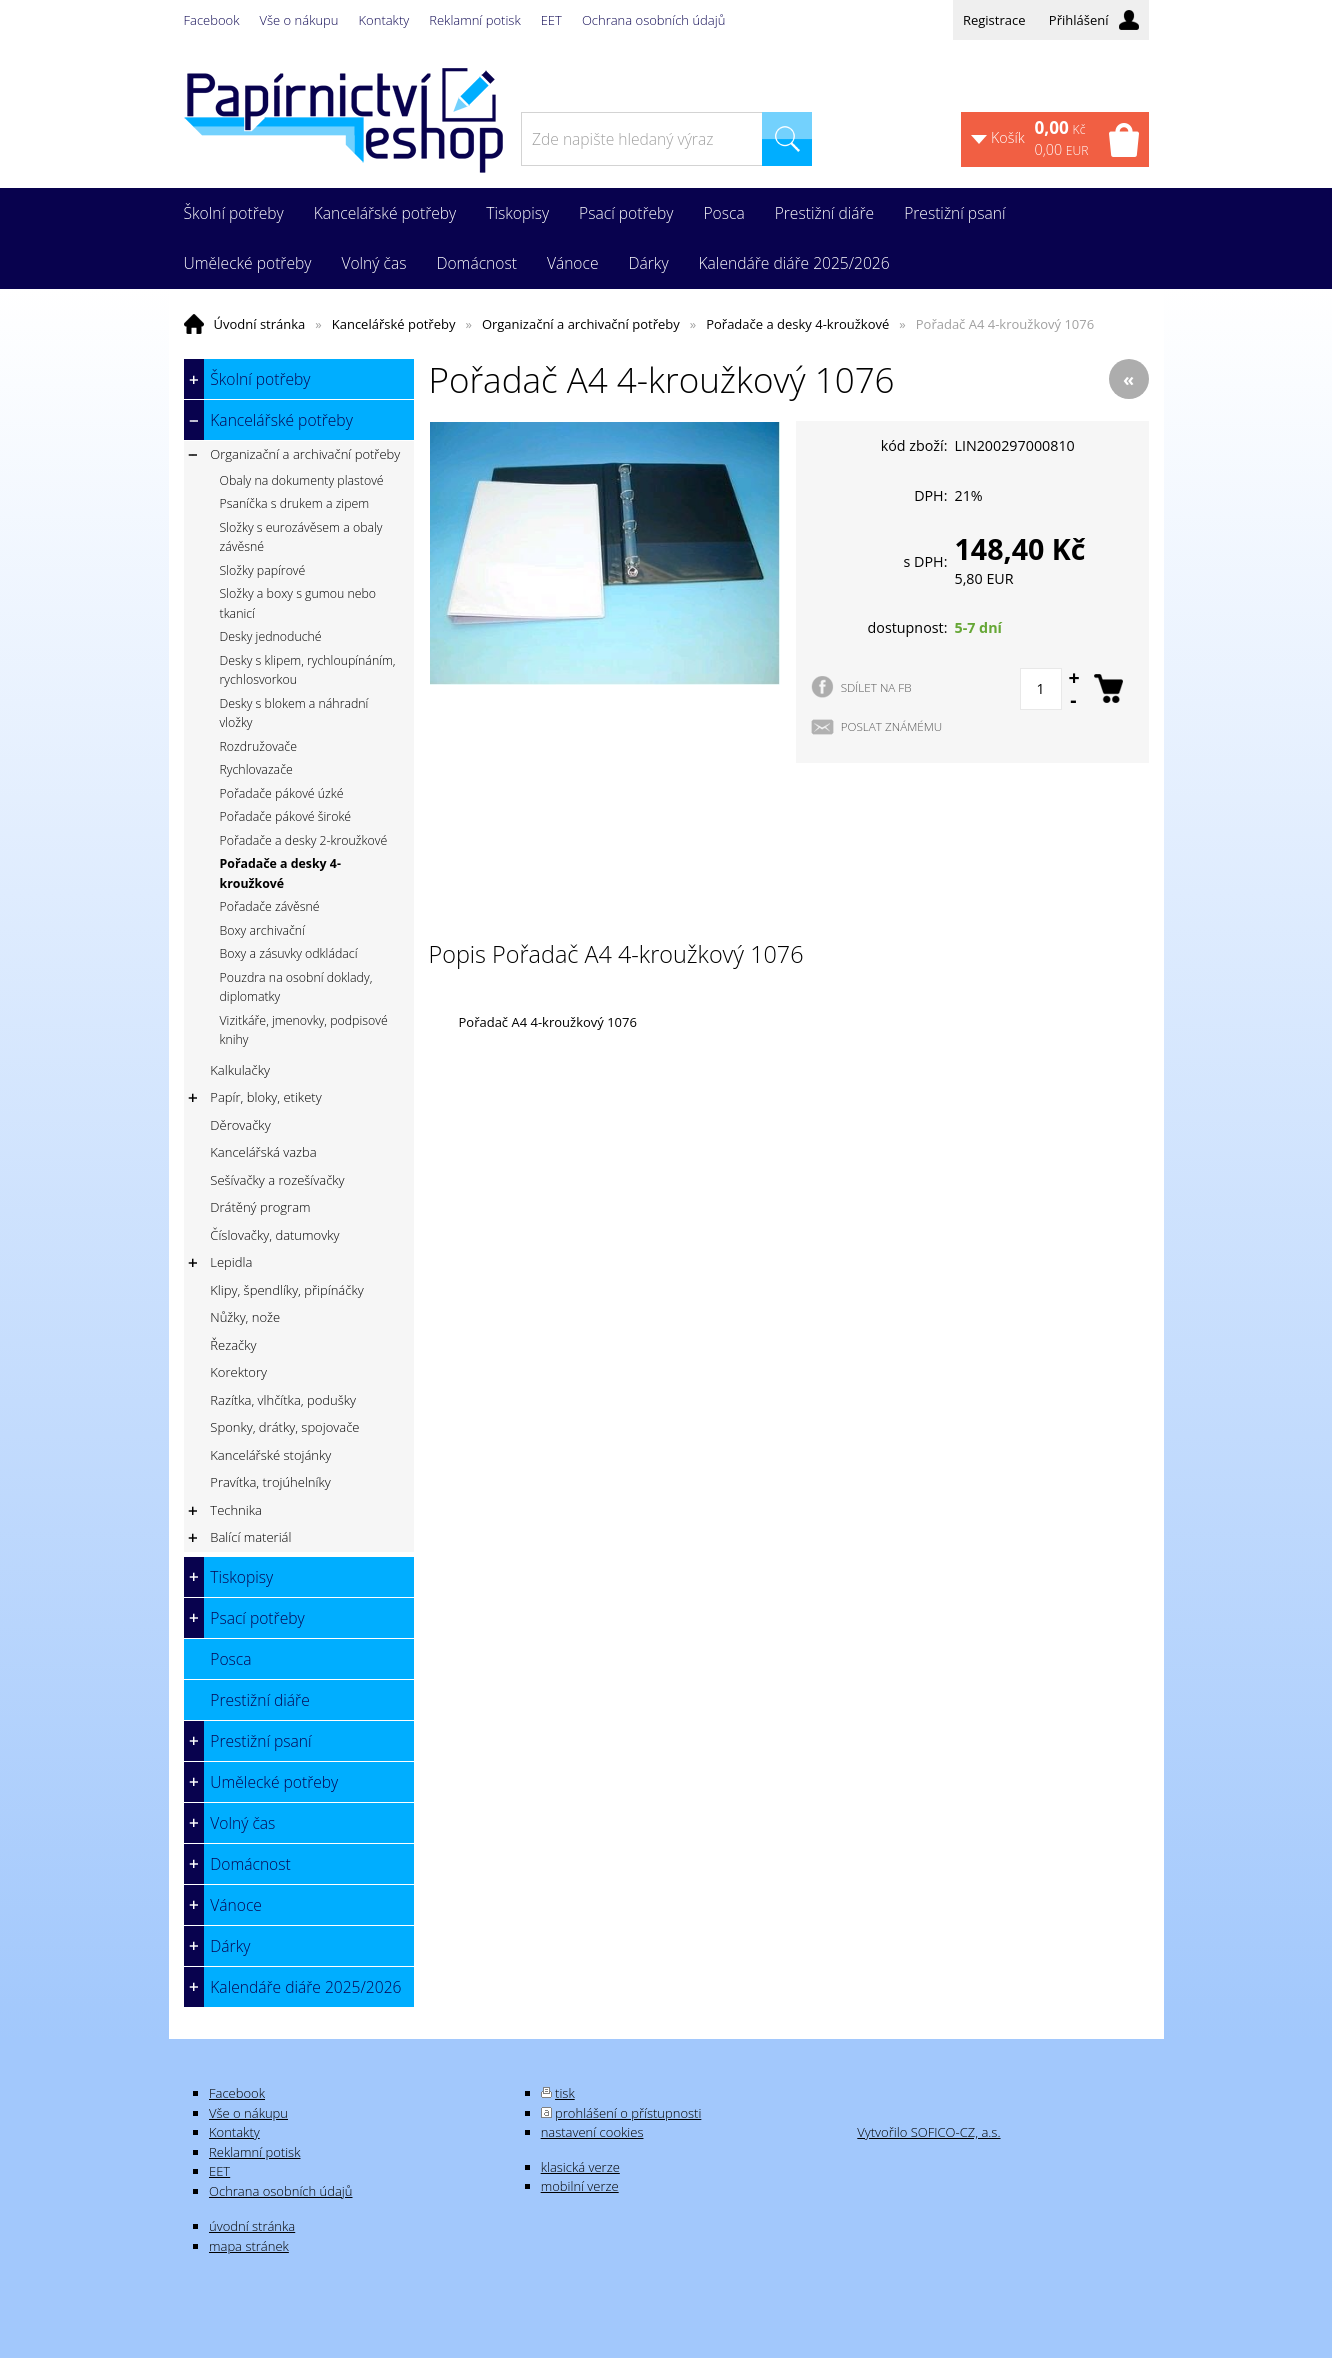  What do you see at coordinates (928, 2132) in the screenshot?
I see `Vytvořilo SOFICO-CZ, a.s.` at bounding box center [928, 2132].